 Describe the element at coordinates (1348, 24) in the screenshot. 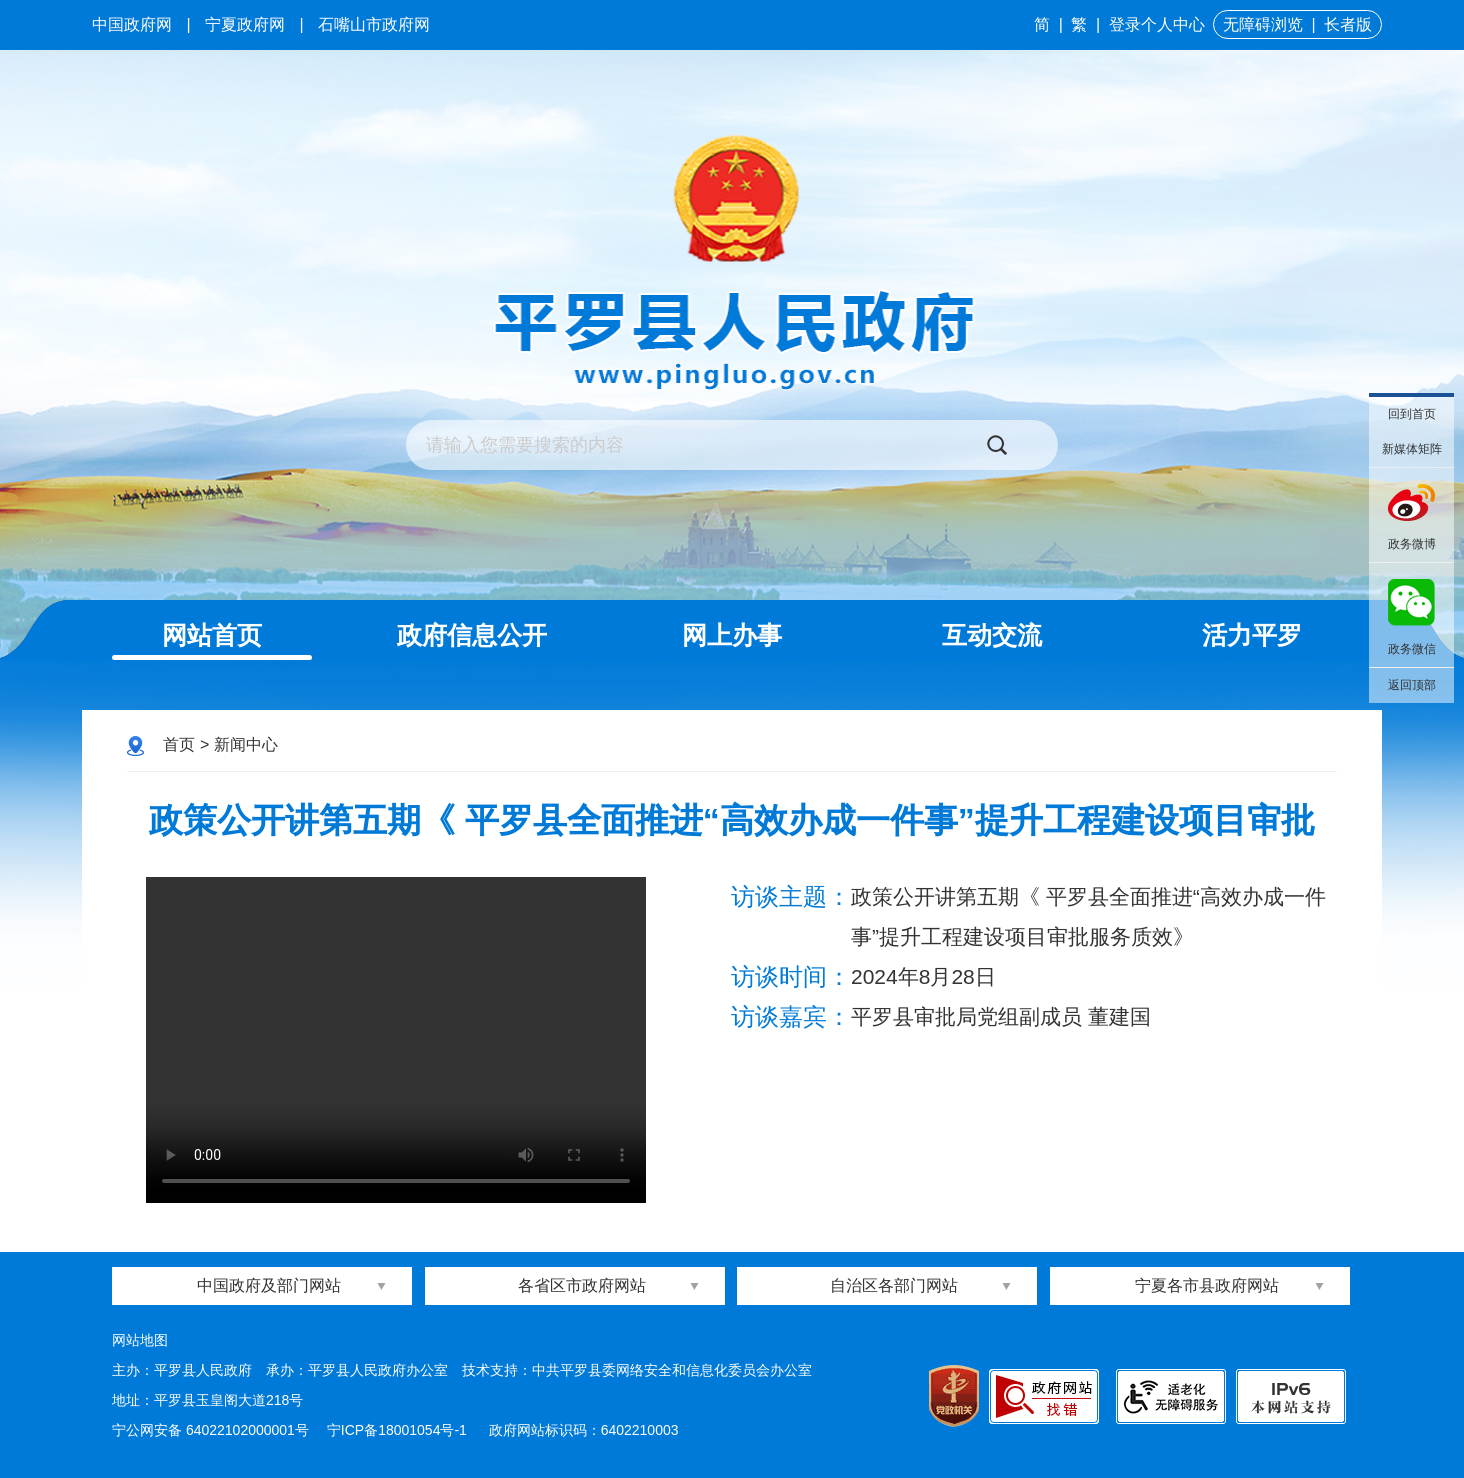

I see `长者版` at that location.